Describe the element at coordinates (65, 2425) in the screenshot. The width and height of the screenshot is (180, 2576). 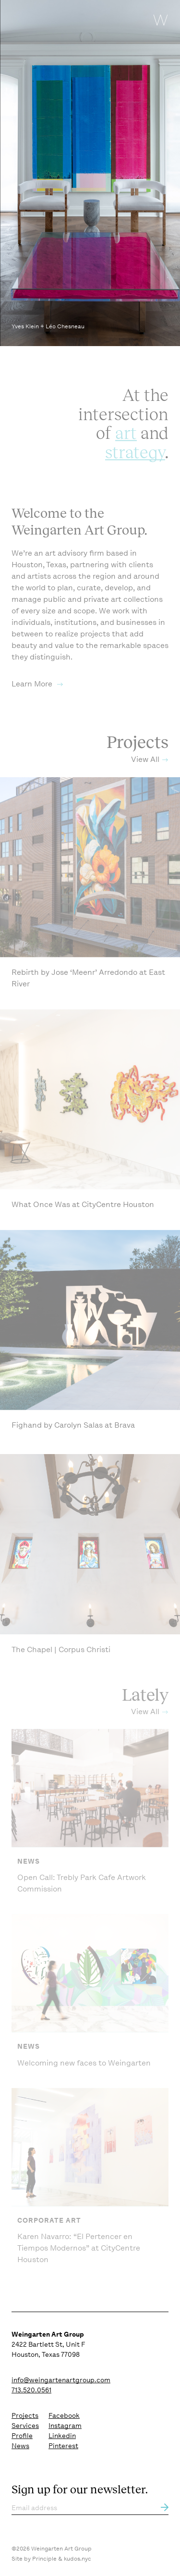
I see `Instagram` at that location.